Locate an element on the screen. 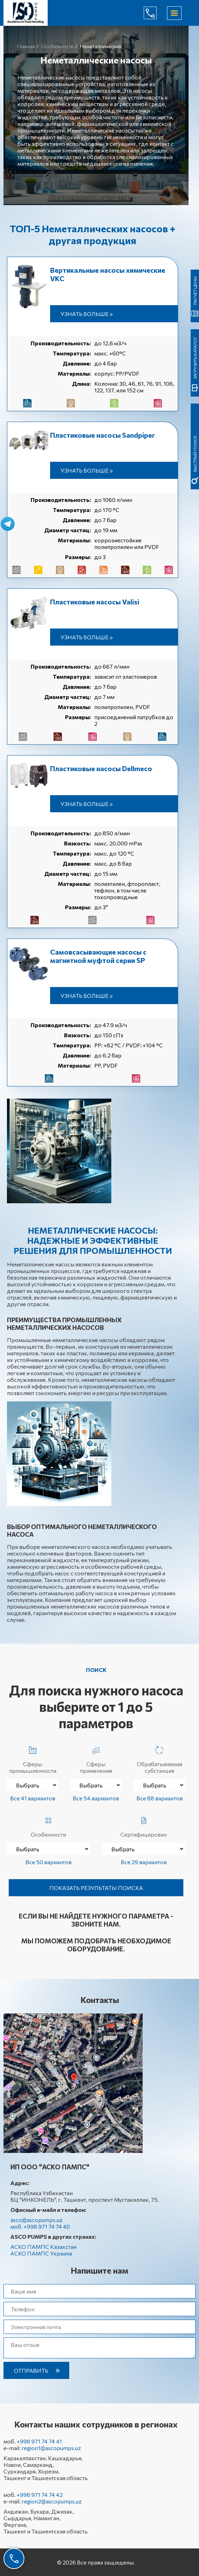 The image size is (199, 2576). +998 971 74 74 41 is located at coordinates (39, 2441).